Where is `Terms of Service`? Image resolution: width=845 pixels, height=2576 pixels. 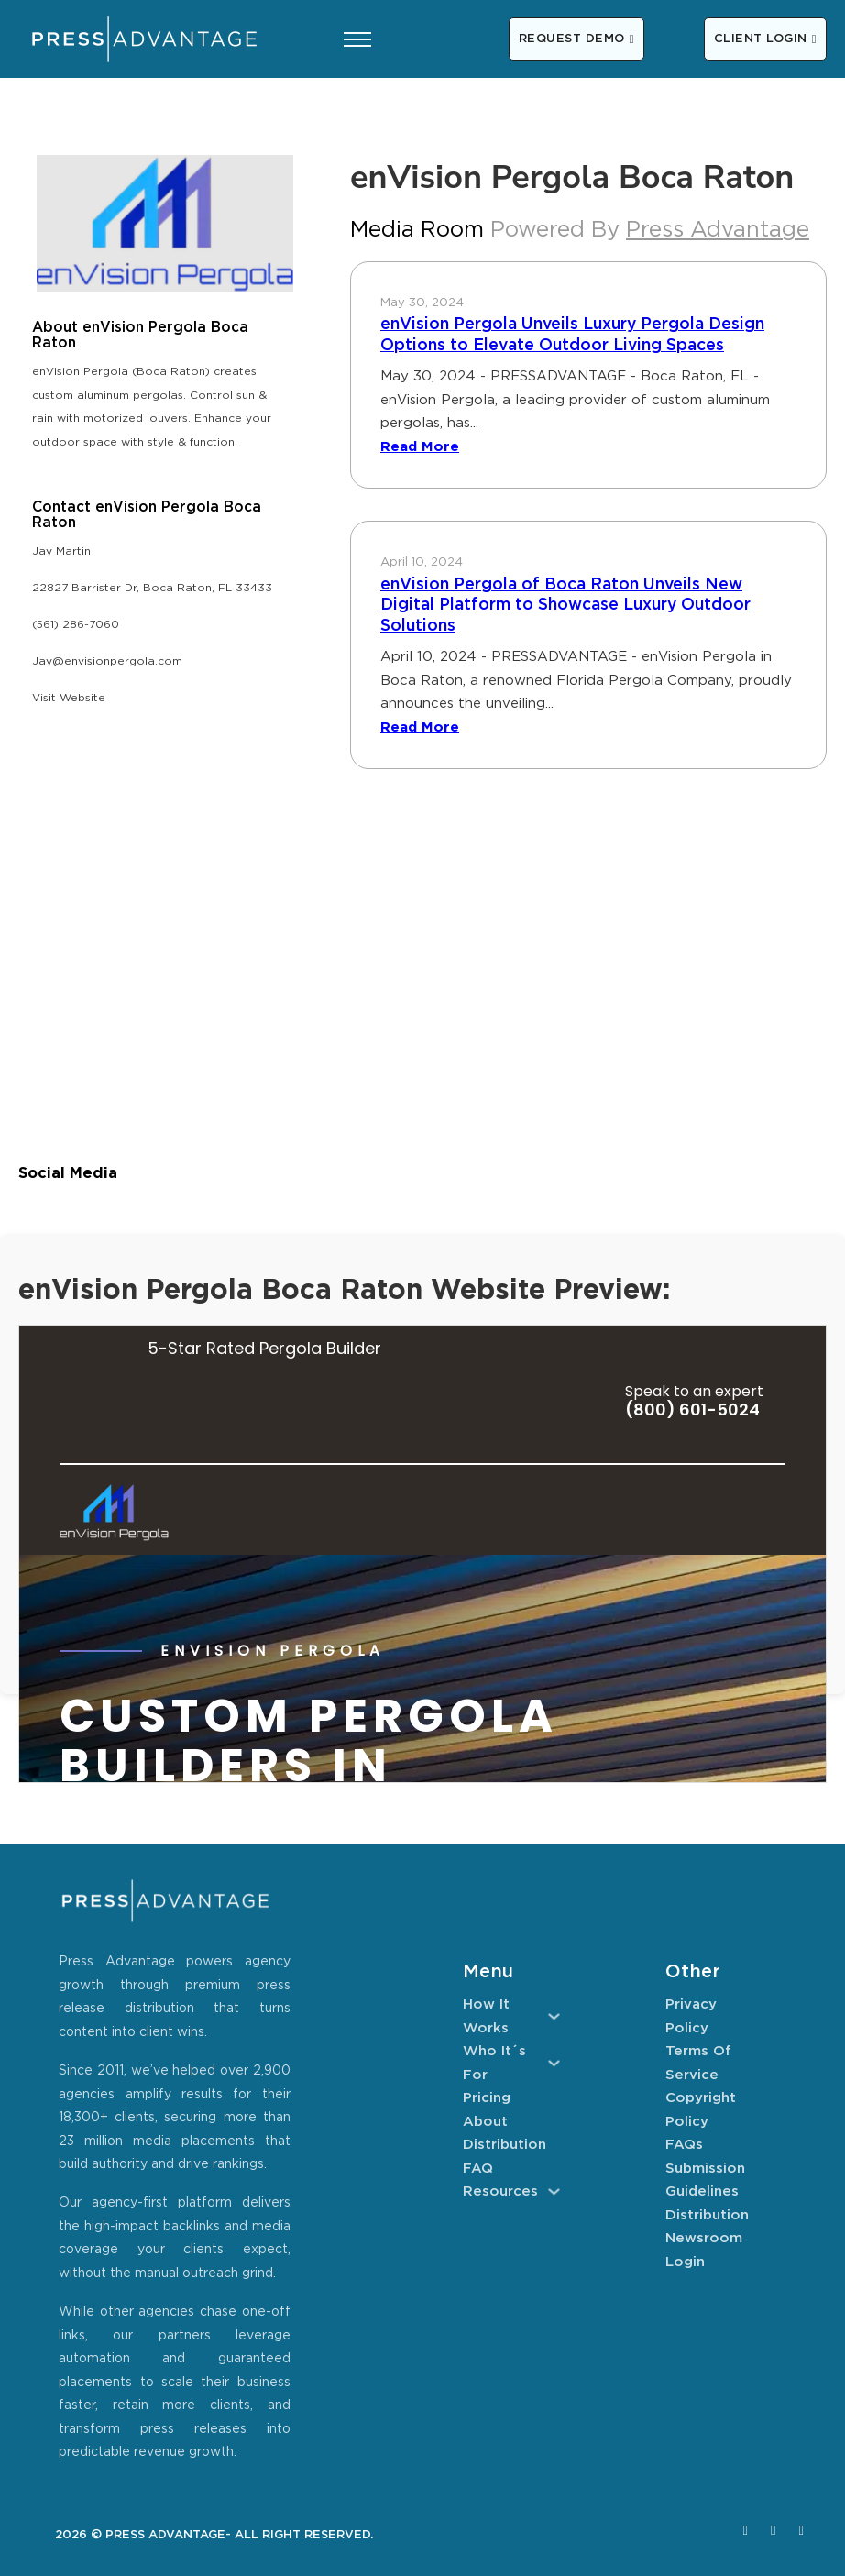 Terms of Service is located at coordinates (698, 2063).